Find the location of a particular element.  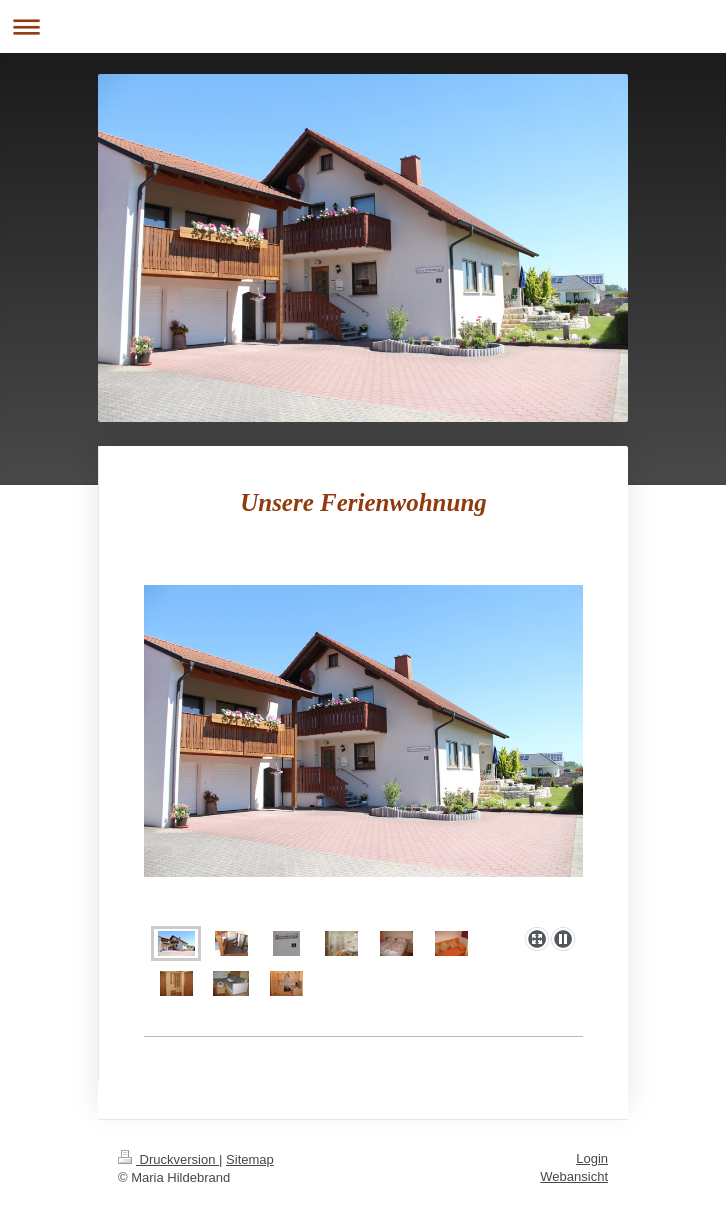

Sitemap is located at coordinates (250, 1159).